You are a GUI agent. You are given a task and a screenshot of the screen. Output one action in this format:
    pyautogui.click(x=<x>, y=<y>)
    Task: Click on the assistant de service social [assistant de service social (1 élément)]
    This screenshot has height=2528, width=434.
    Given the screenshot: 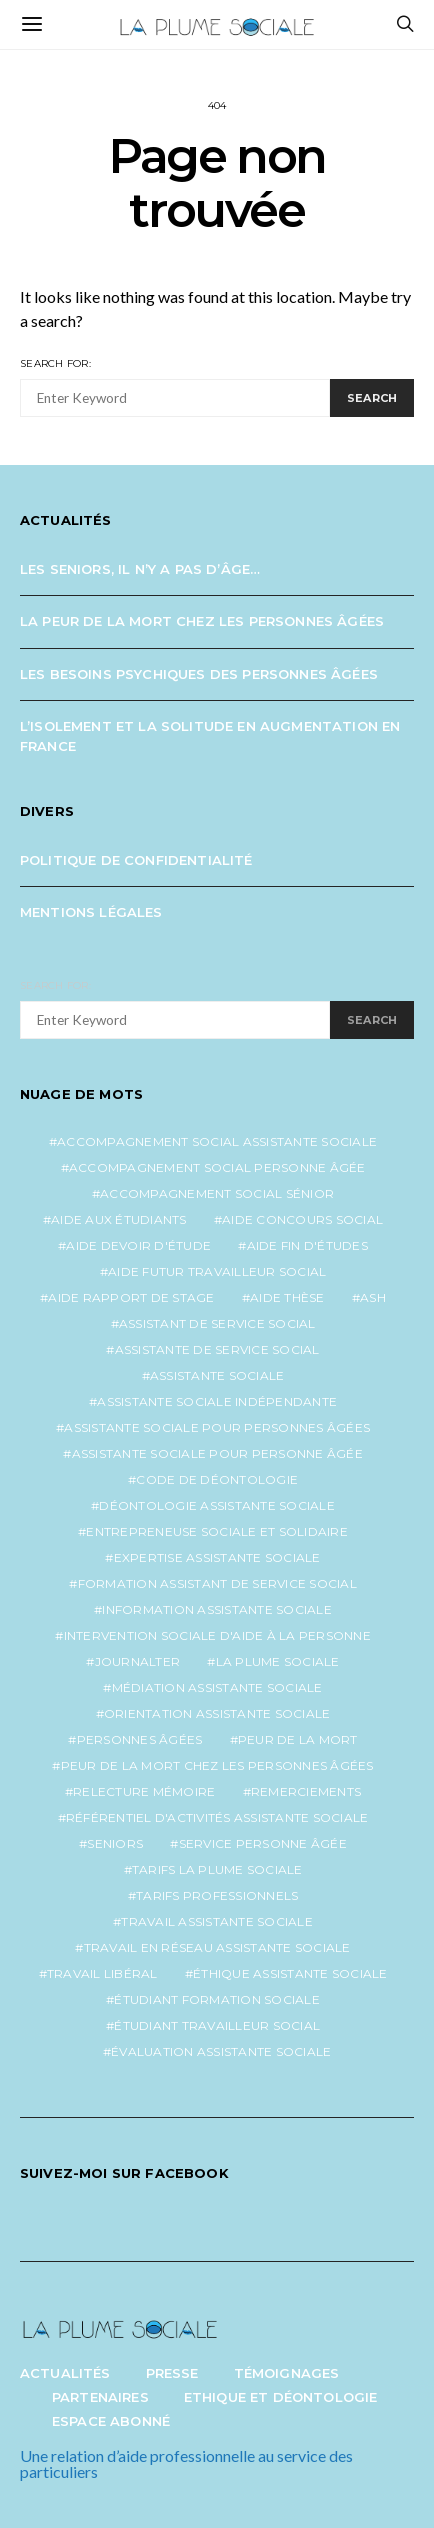 What is the action you would take?
    pyautogui.click(x=217, y=1323)
    